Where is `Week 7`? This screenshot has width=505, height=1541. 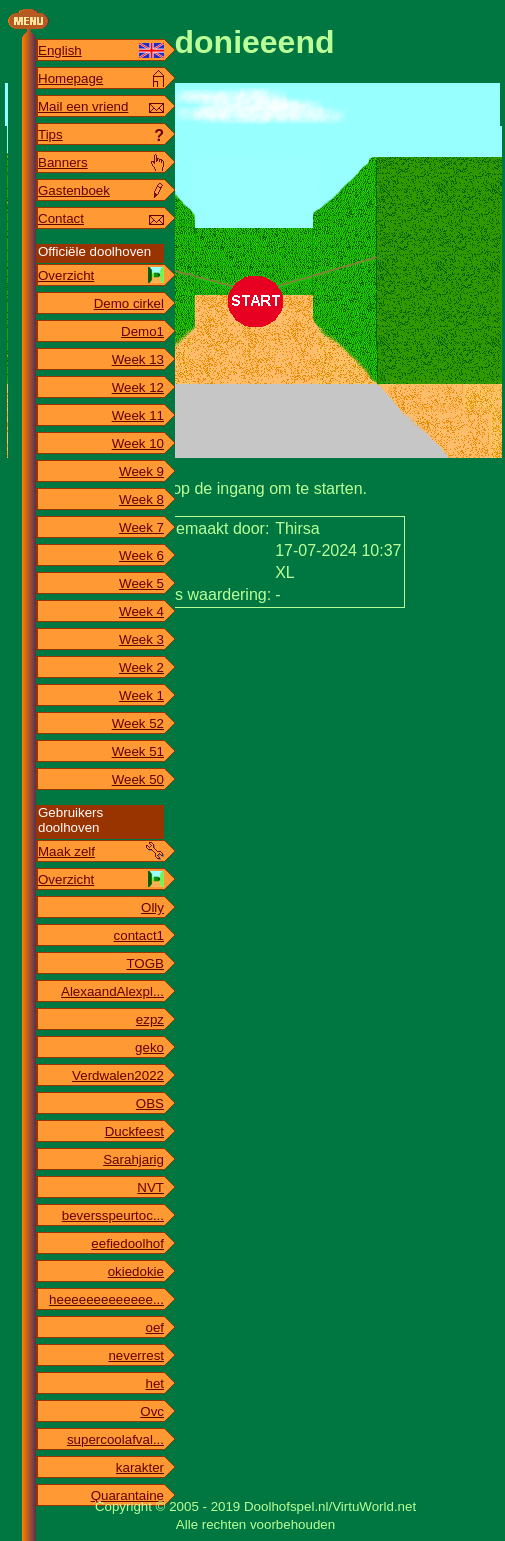 Week 7 is located at coordinates (141, 527).